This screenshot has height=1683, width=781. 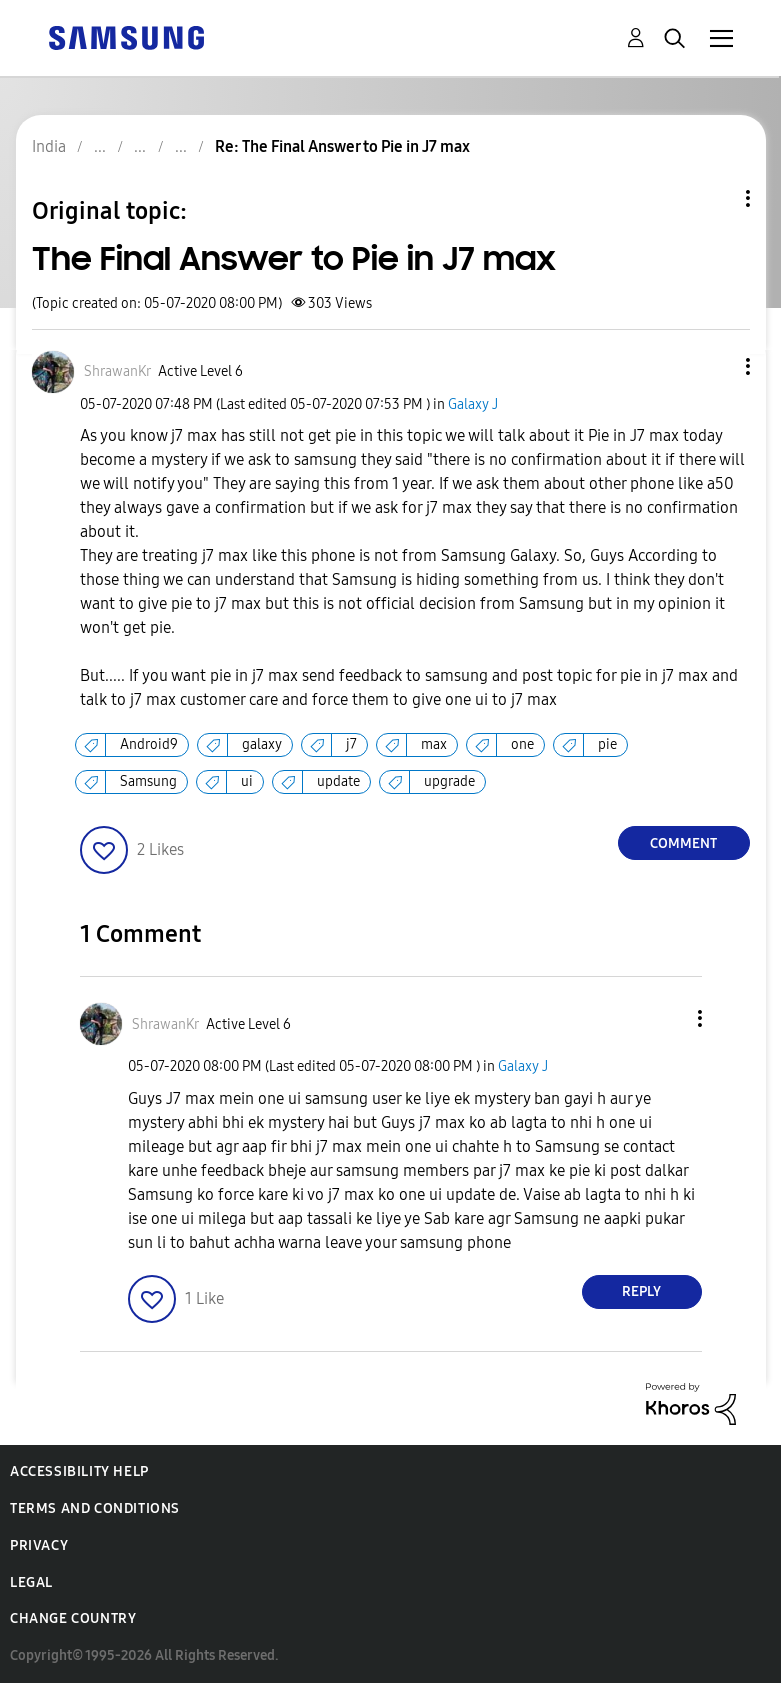 I want to click on pie, so click(x=607, y=744).